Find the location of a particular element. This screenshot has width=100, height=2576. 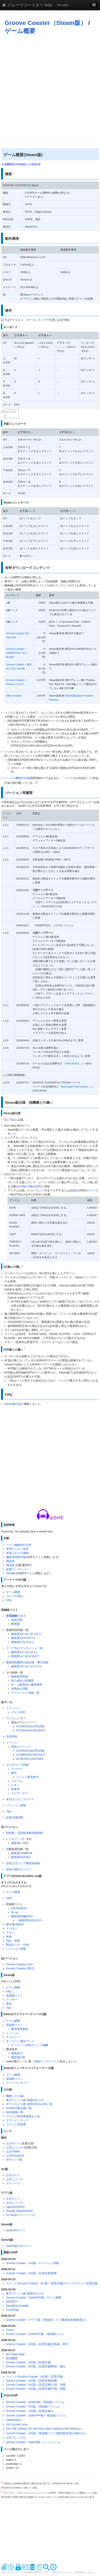

Sandbox is located at coordinates (11, 1573).